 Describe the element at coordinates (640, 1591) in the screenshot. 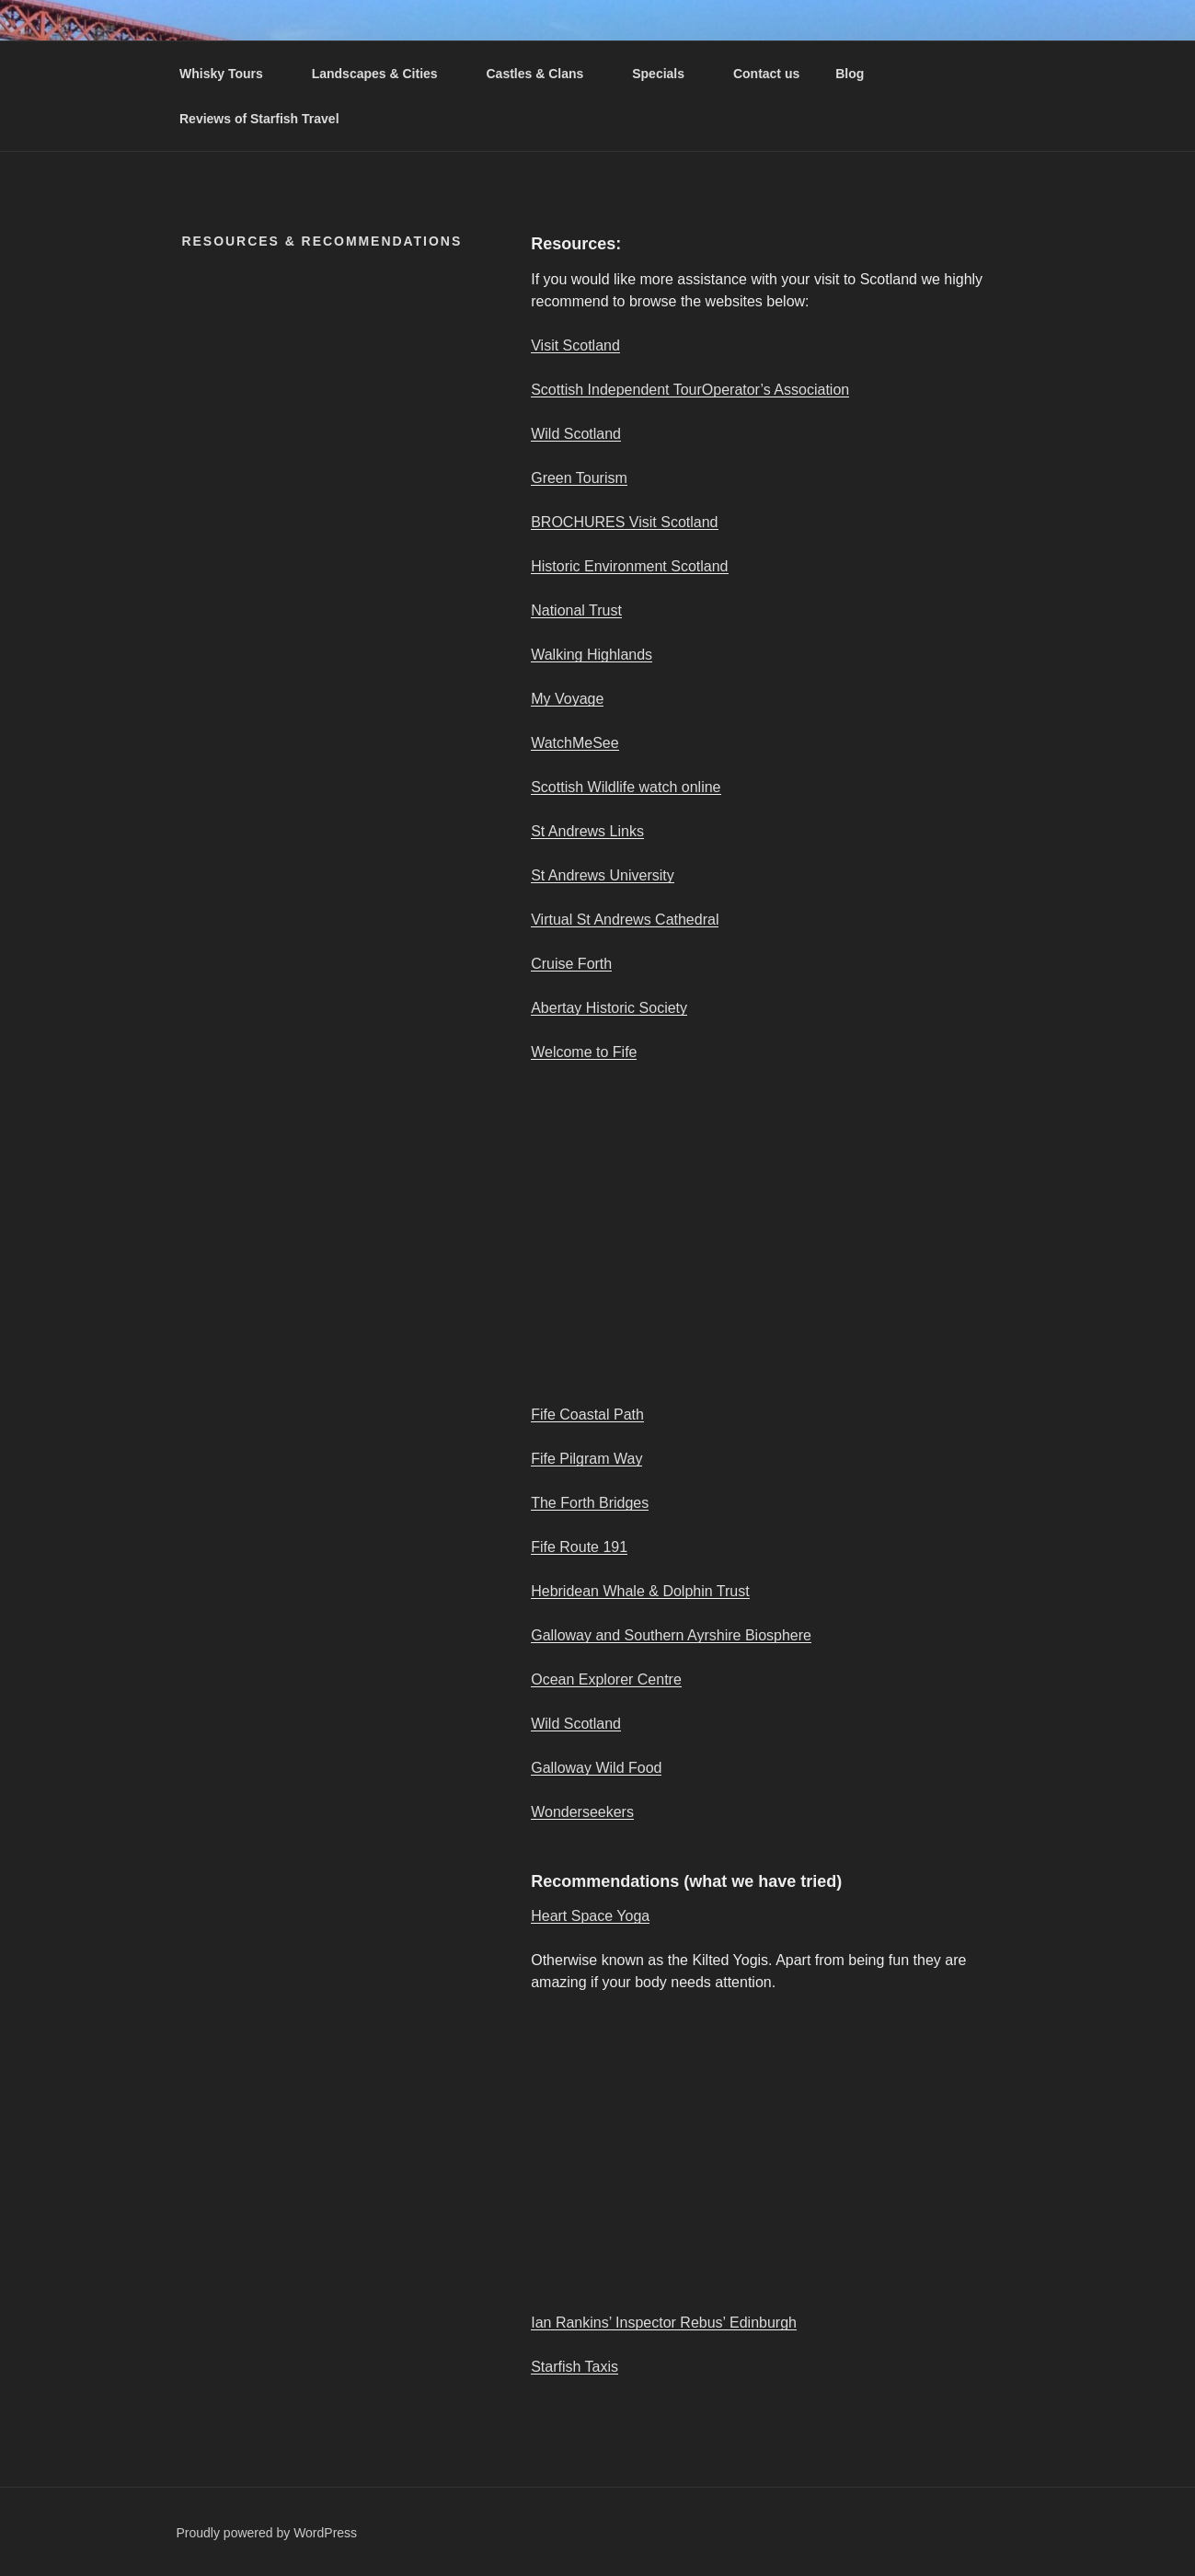

I see `Hebridean Whale & Dolphin Trust` at that location.